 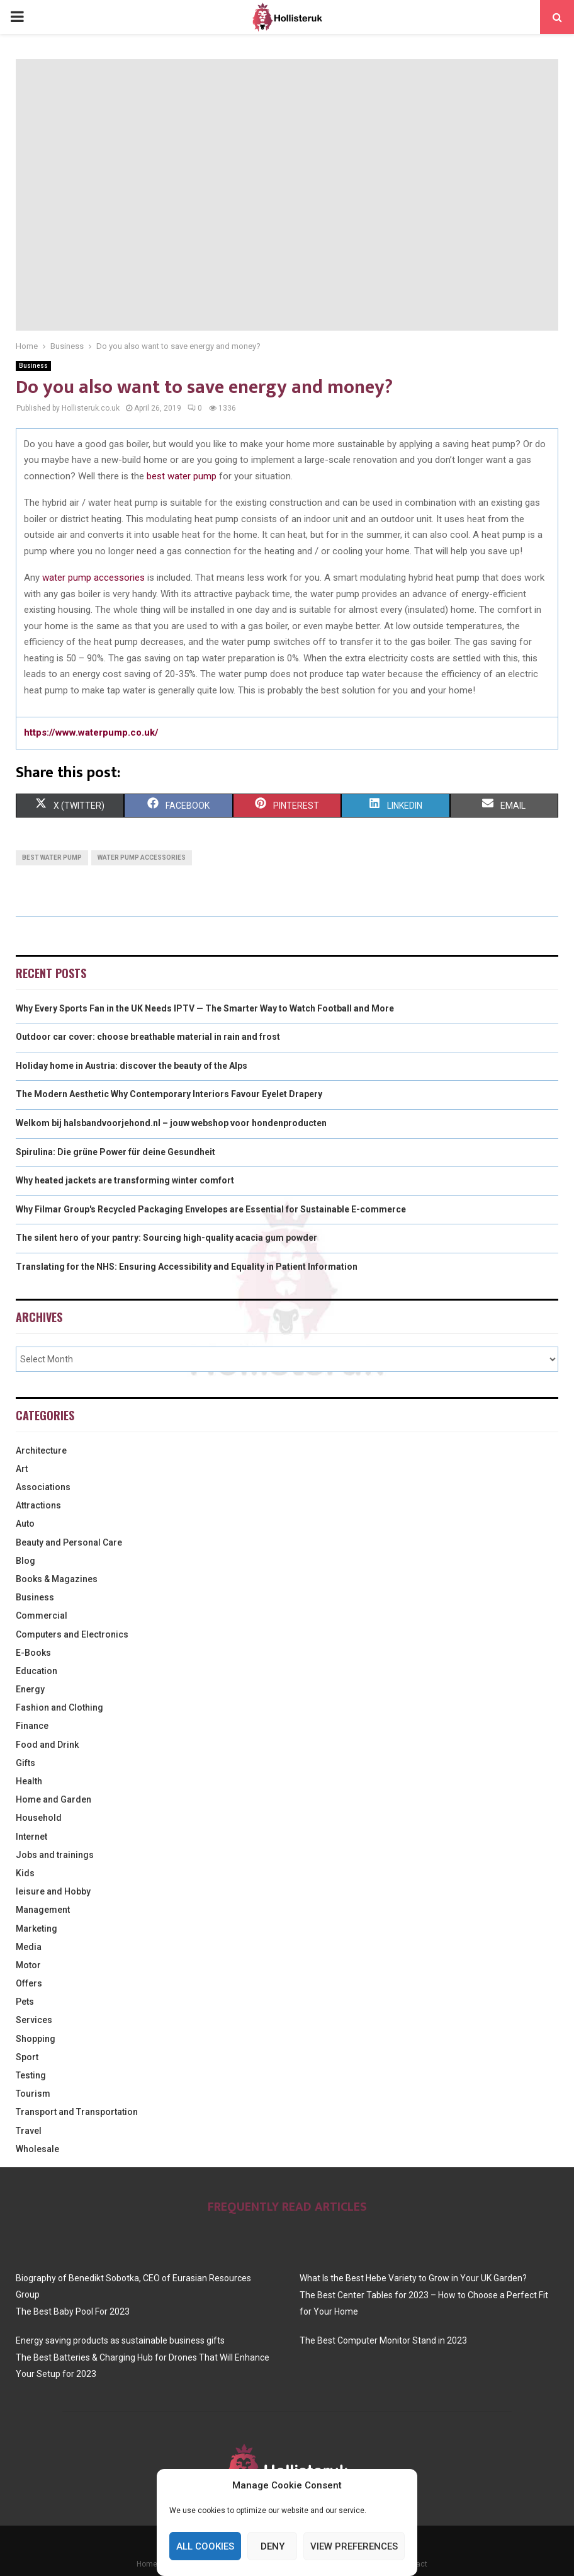 What do you see at coordinates (41, 1615) in the screenshot?
I see `Commercial` at bounding box center [41, 1615].